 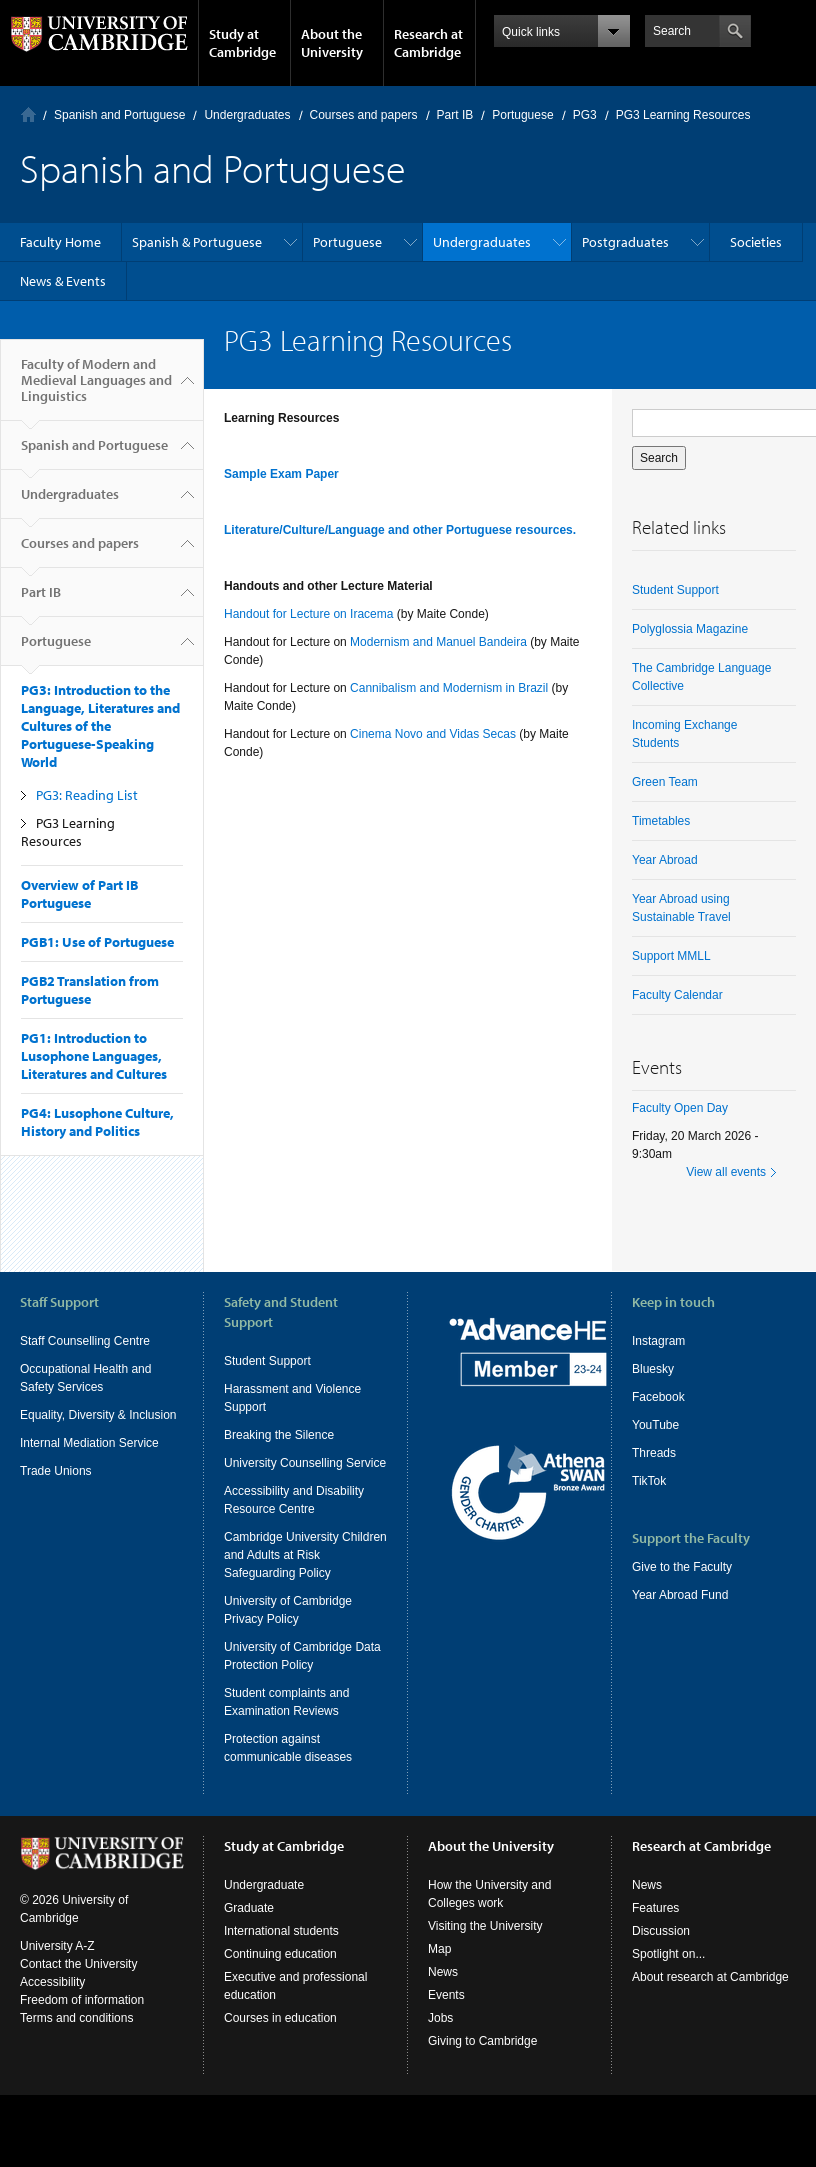 What do you see at coordinates (332, 43) in the screenshot?
I see `About the University` at bounding box center [332, 43].